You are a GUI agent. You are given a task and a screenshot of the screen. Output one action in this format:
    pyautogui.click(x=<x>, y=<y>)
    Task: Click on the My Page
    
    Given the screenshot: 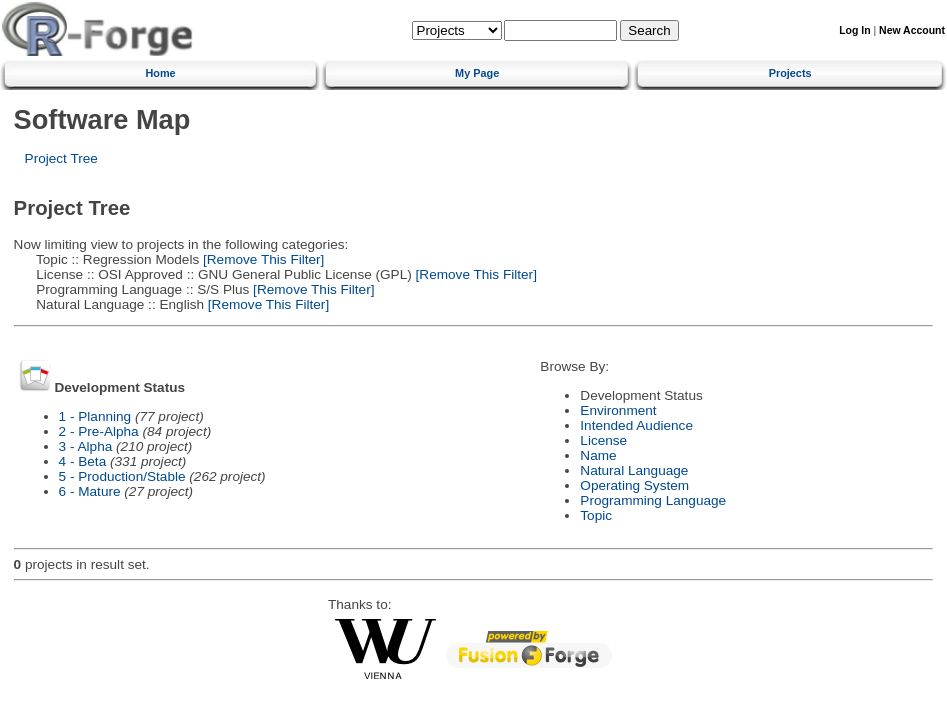 What is the action you would take?
    pyautogui.click(x=477, y=73)
    